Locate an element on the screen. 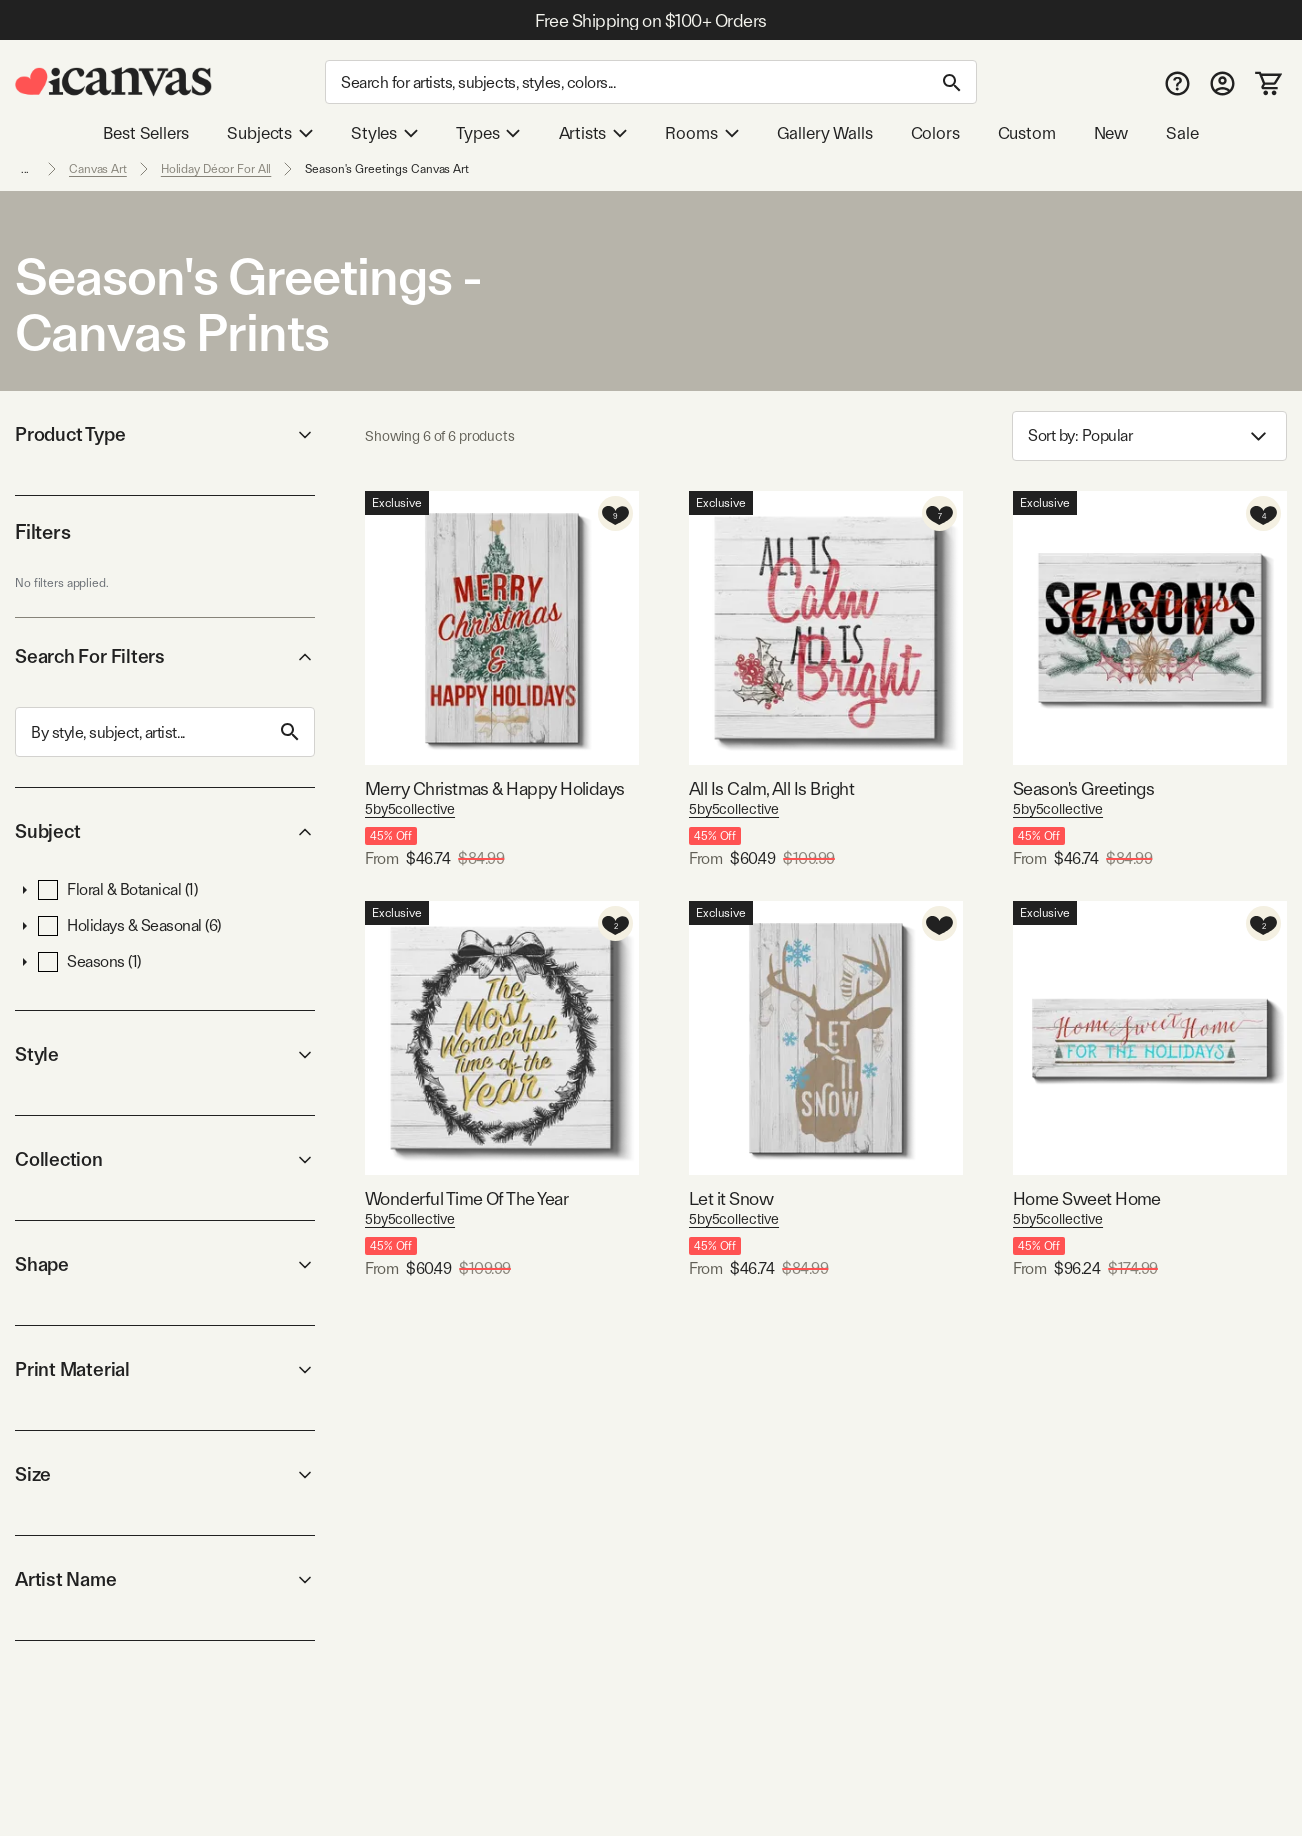  Print Material is located at coordinates (165, 1369).